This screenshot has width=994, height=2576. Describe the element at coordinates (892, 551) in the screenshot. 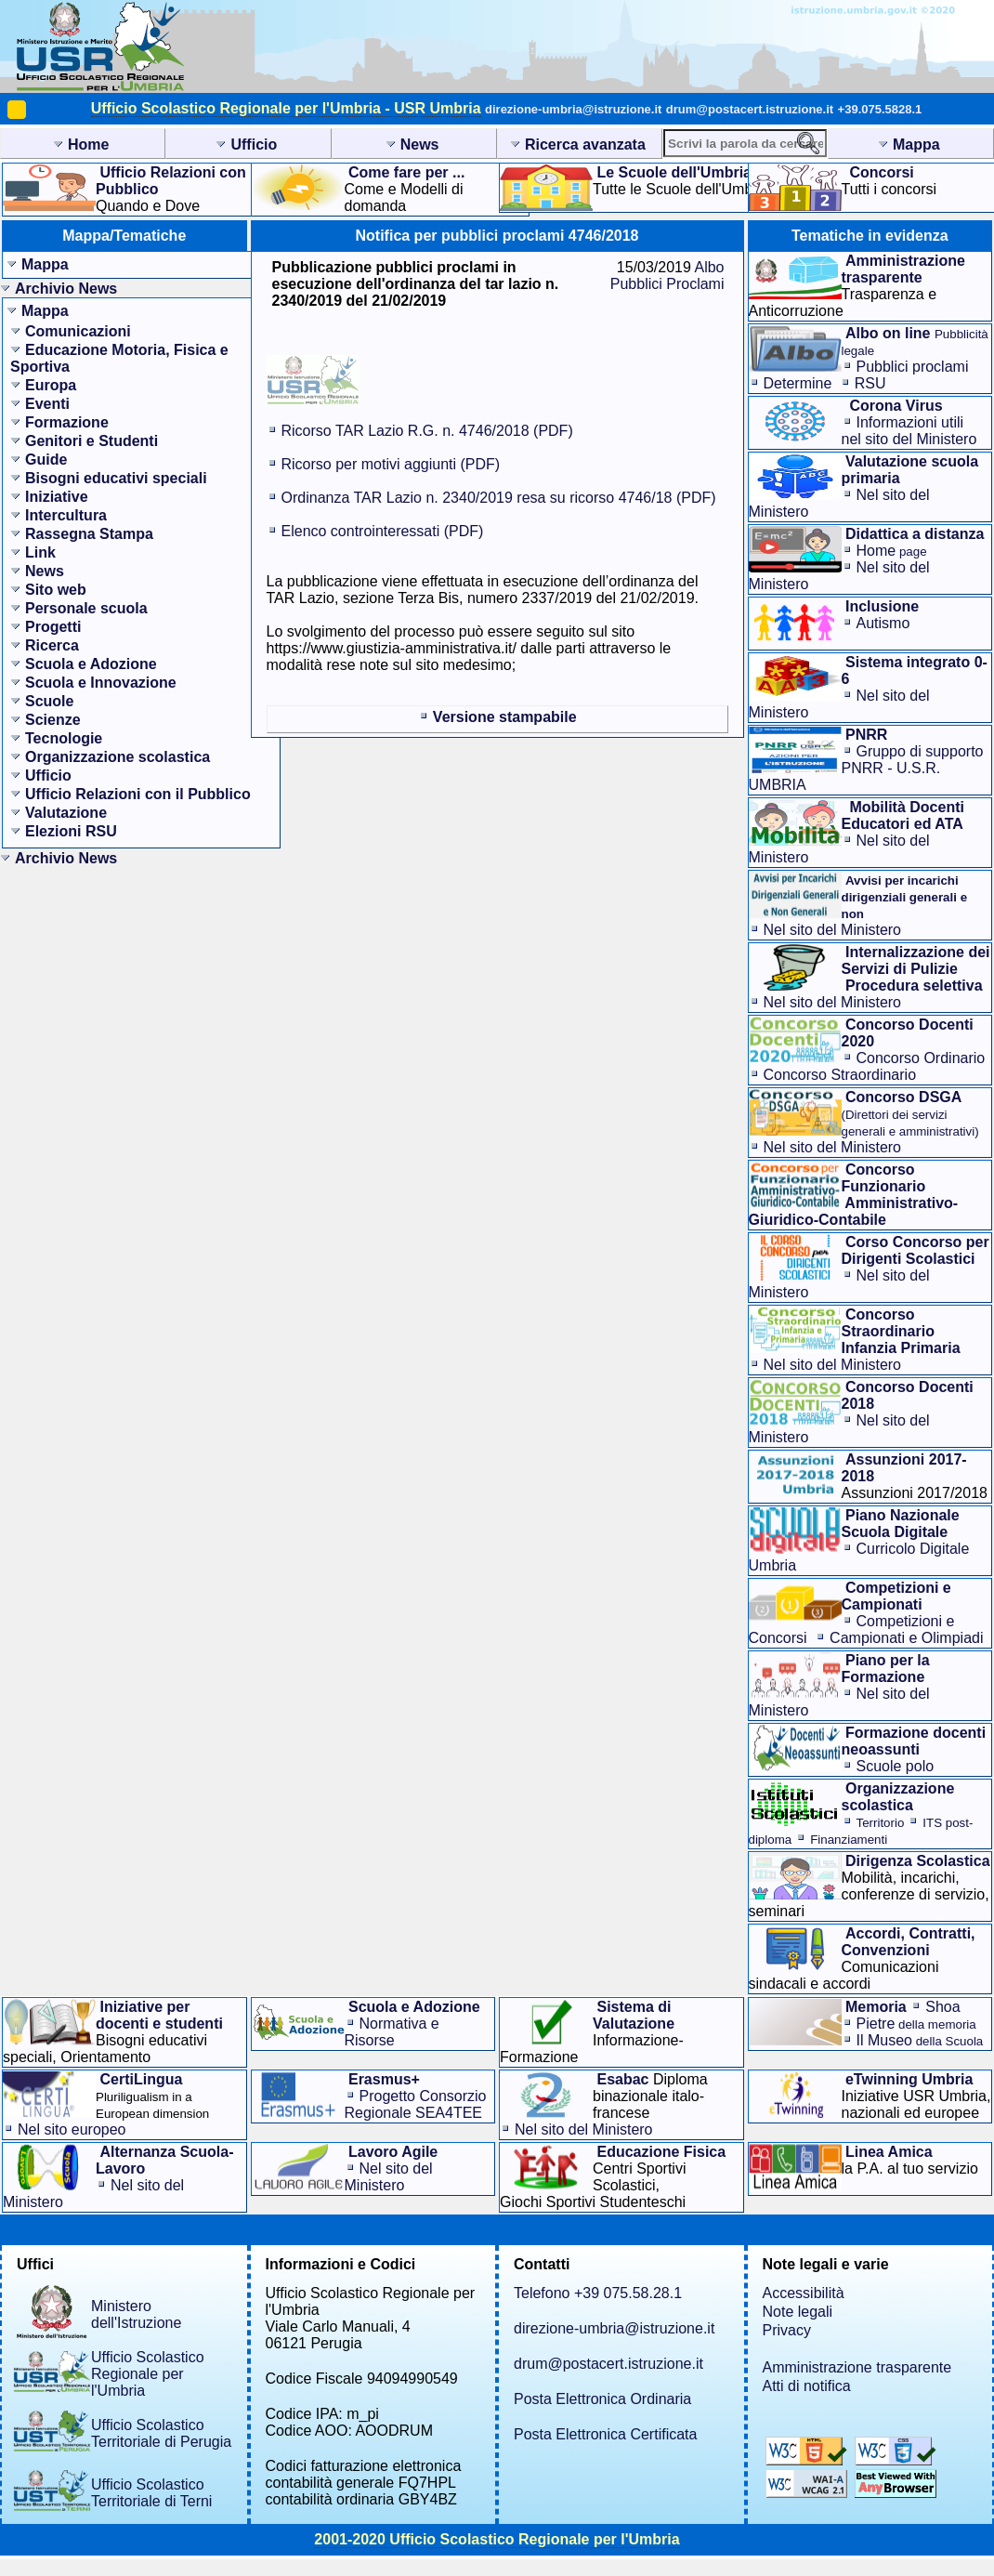

I see `Home` at that location.